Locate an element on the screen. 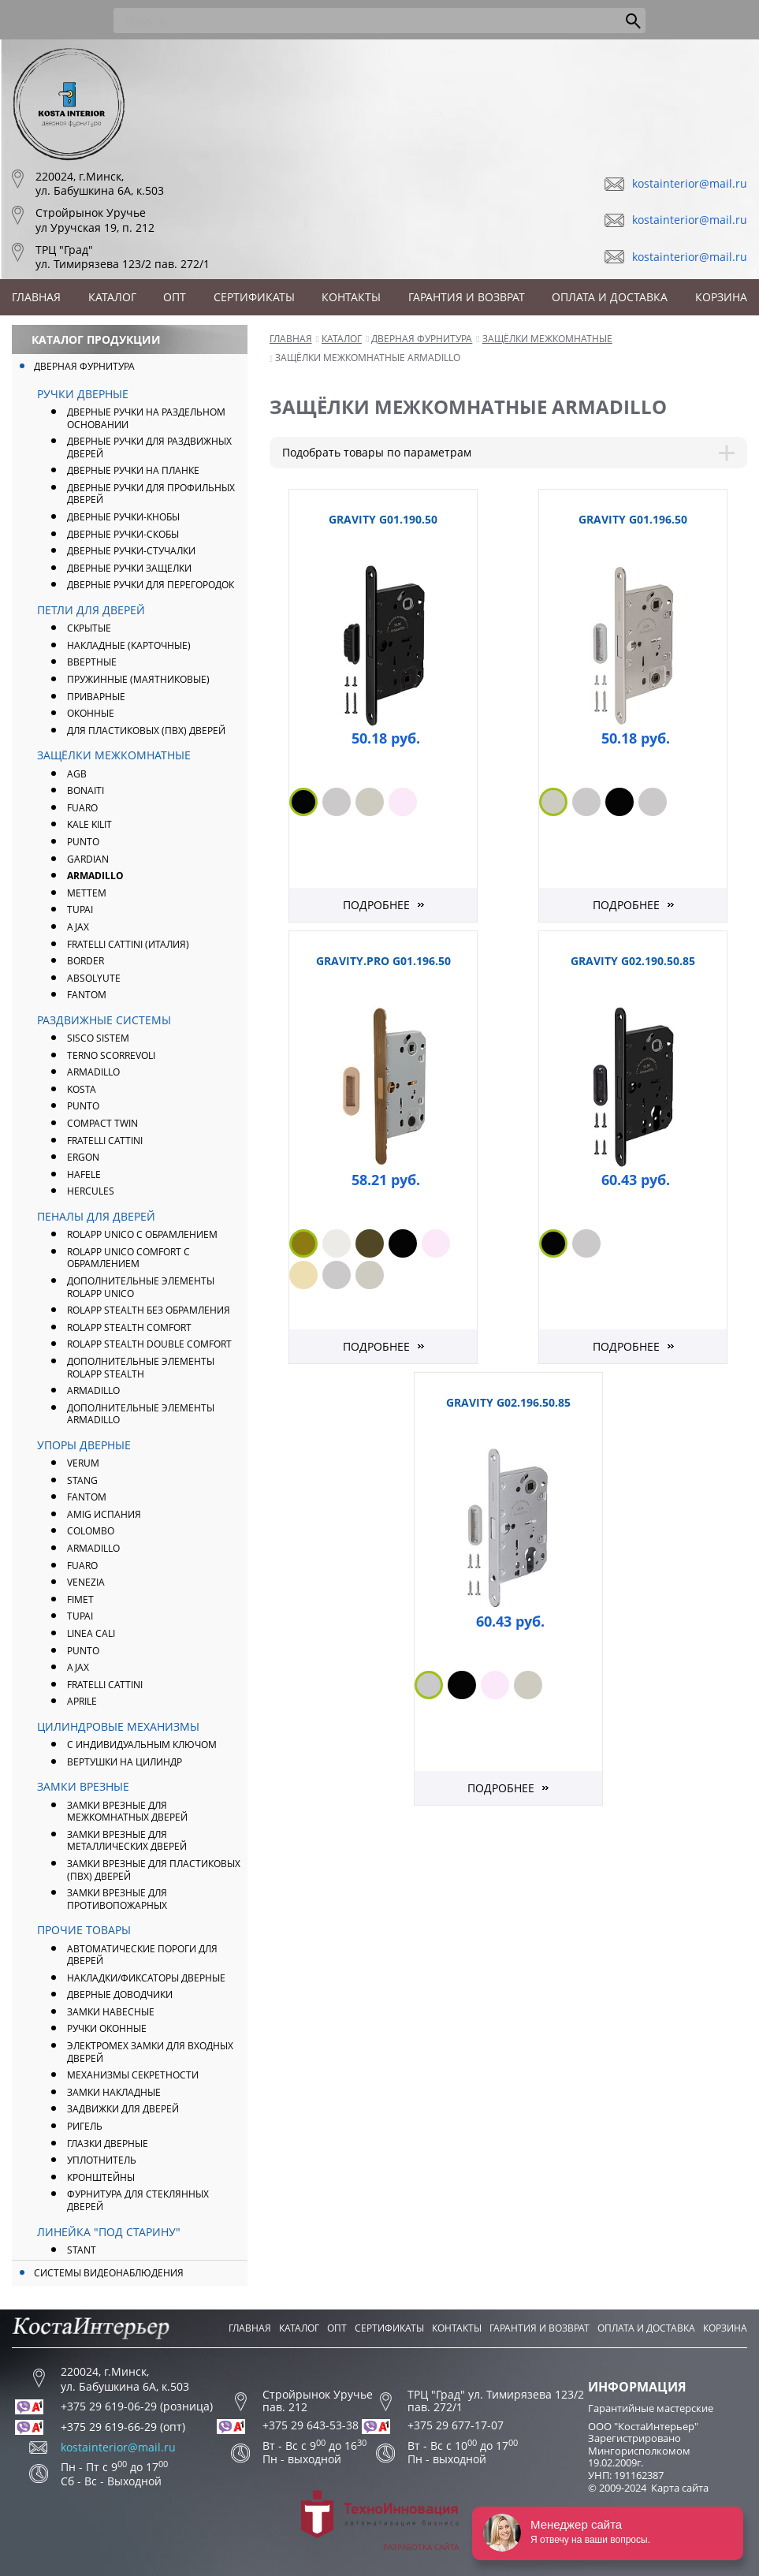 The width and height of the screenshot is (759, 2576). Verum is located at coordinates (83, 1463).